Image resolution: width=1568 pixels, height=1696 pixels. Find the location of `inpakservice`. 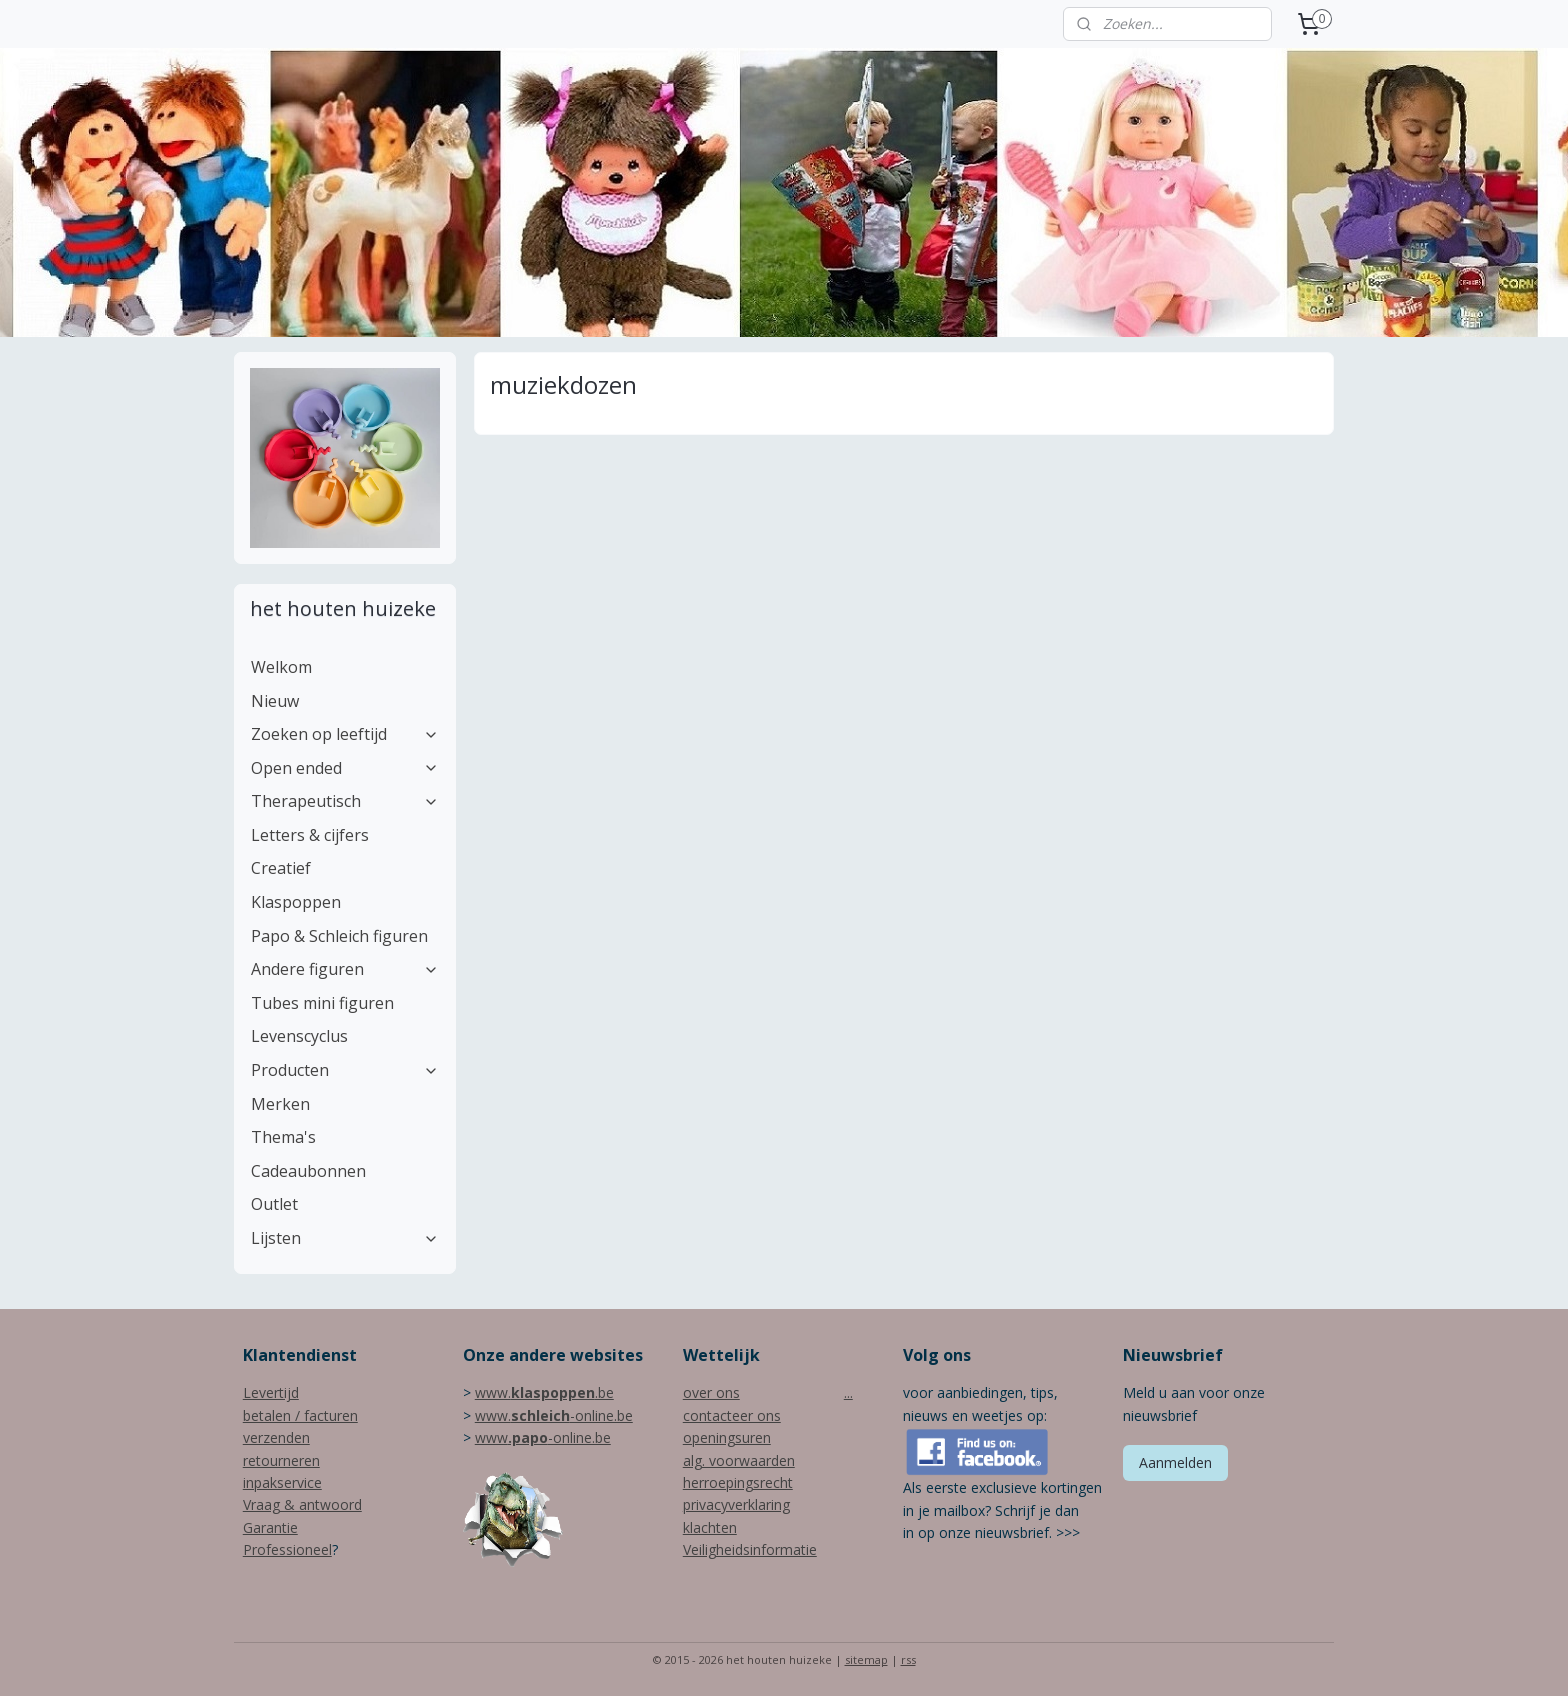

inpakservice is located at coordinates (282, 1482).